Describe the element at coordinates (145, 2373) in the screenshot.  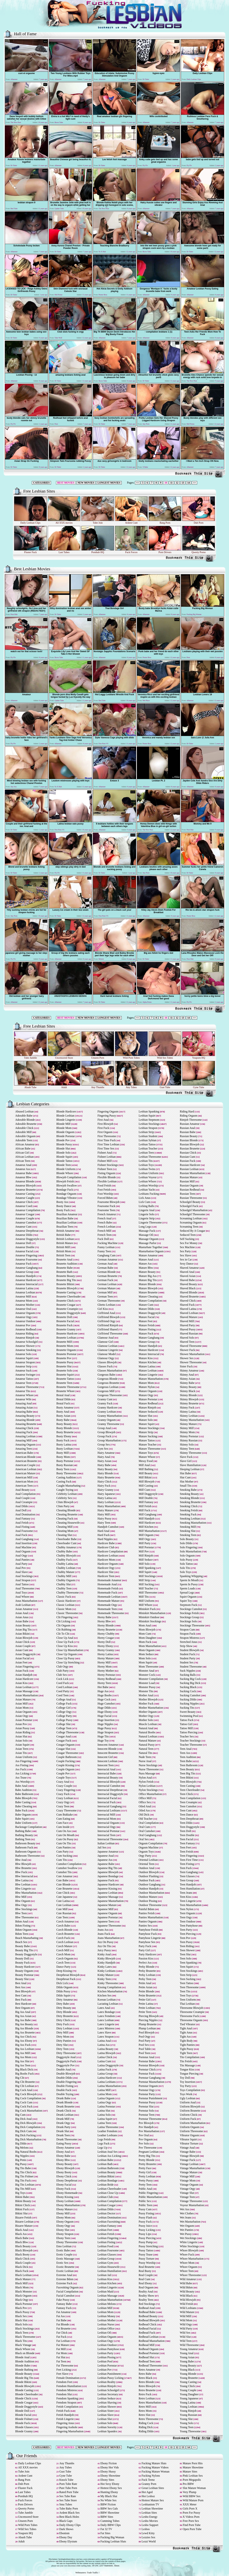
I see `Retro Babe` at that location.